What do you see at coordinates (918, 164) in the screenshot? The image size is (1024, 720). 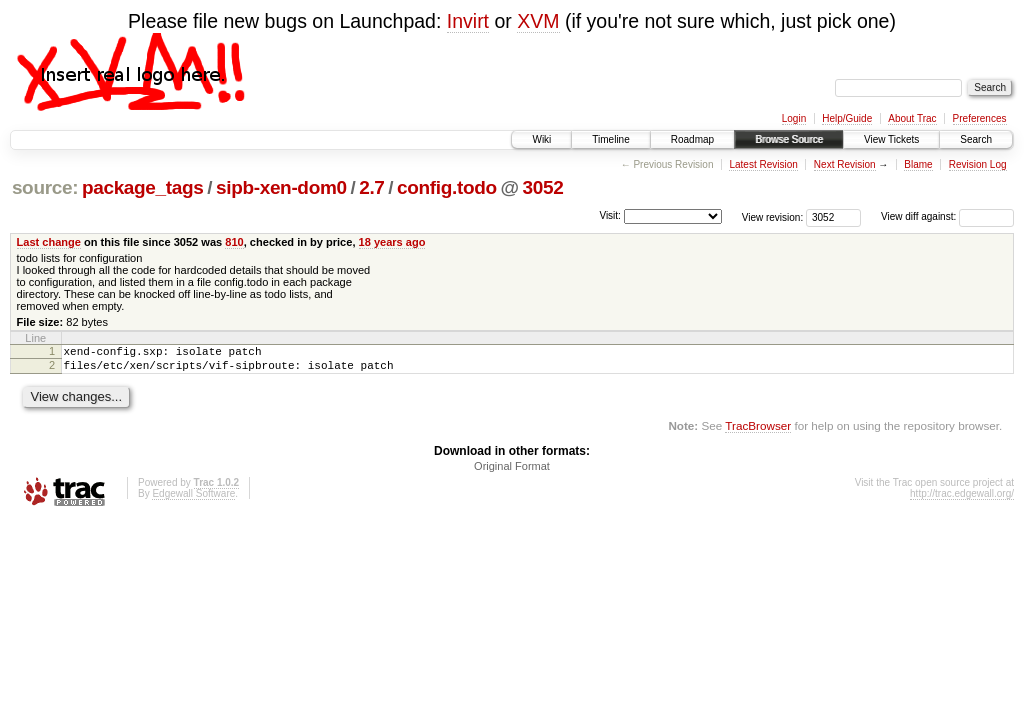 I see `Blame` at bounding box center [918, 164].